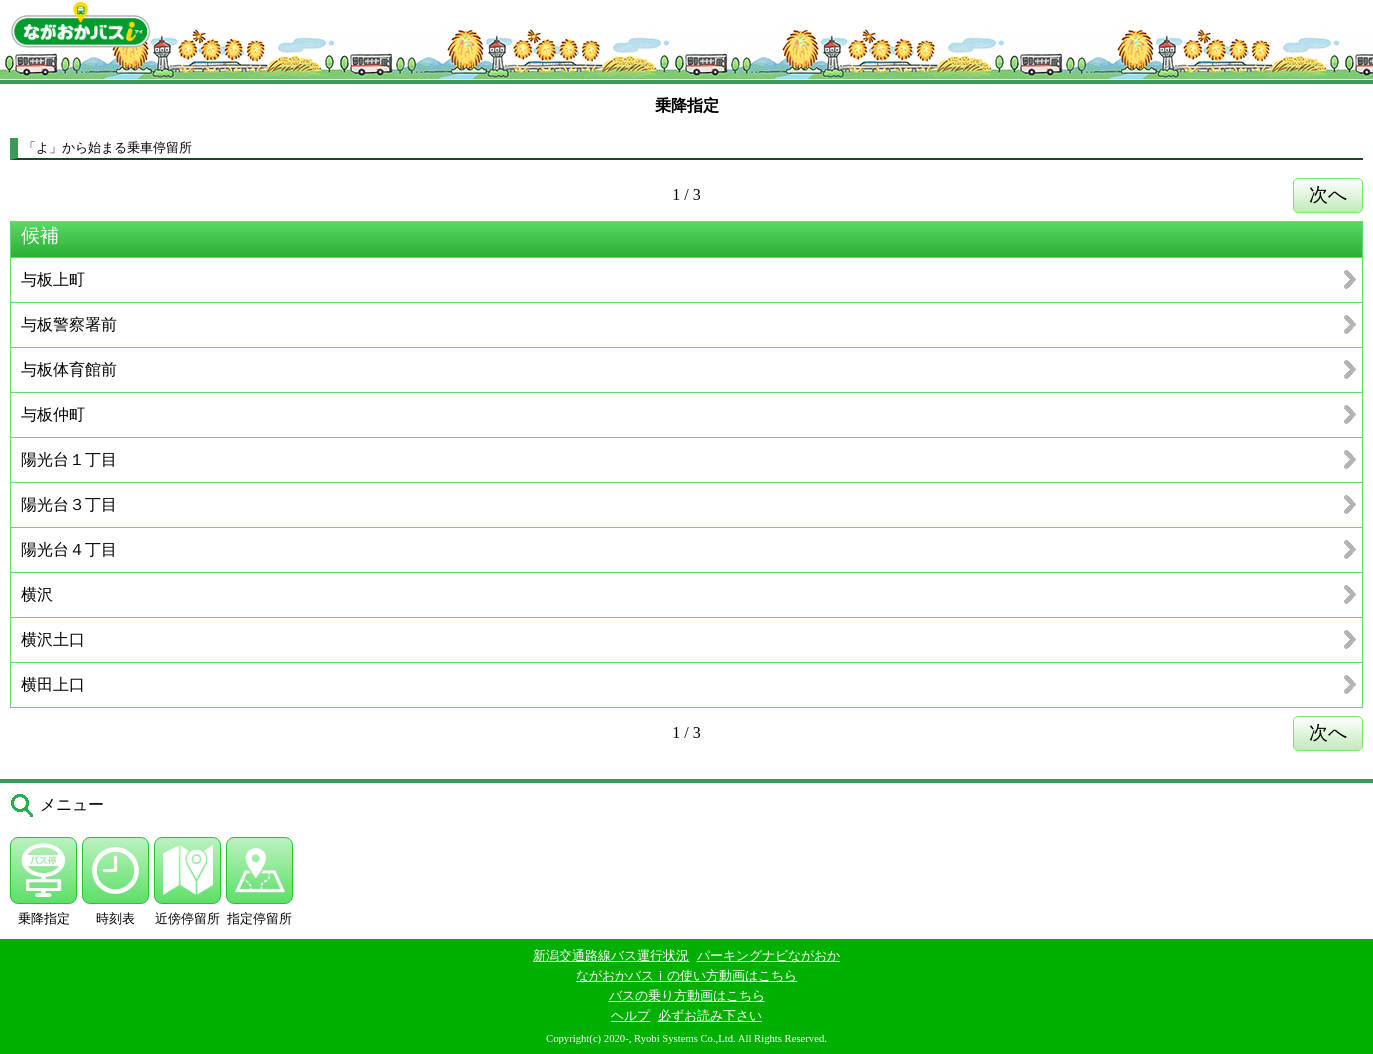 The width and height of the screenshot is (1373, 1054). I want to click on 必ずお読み下さい, so click(710, 1015).